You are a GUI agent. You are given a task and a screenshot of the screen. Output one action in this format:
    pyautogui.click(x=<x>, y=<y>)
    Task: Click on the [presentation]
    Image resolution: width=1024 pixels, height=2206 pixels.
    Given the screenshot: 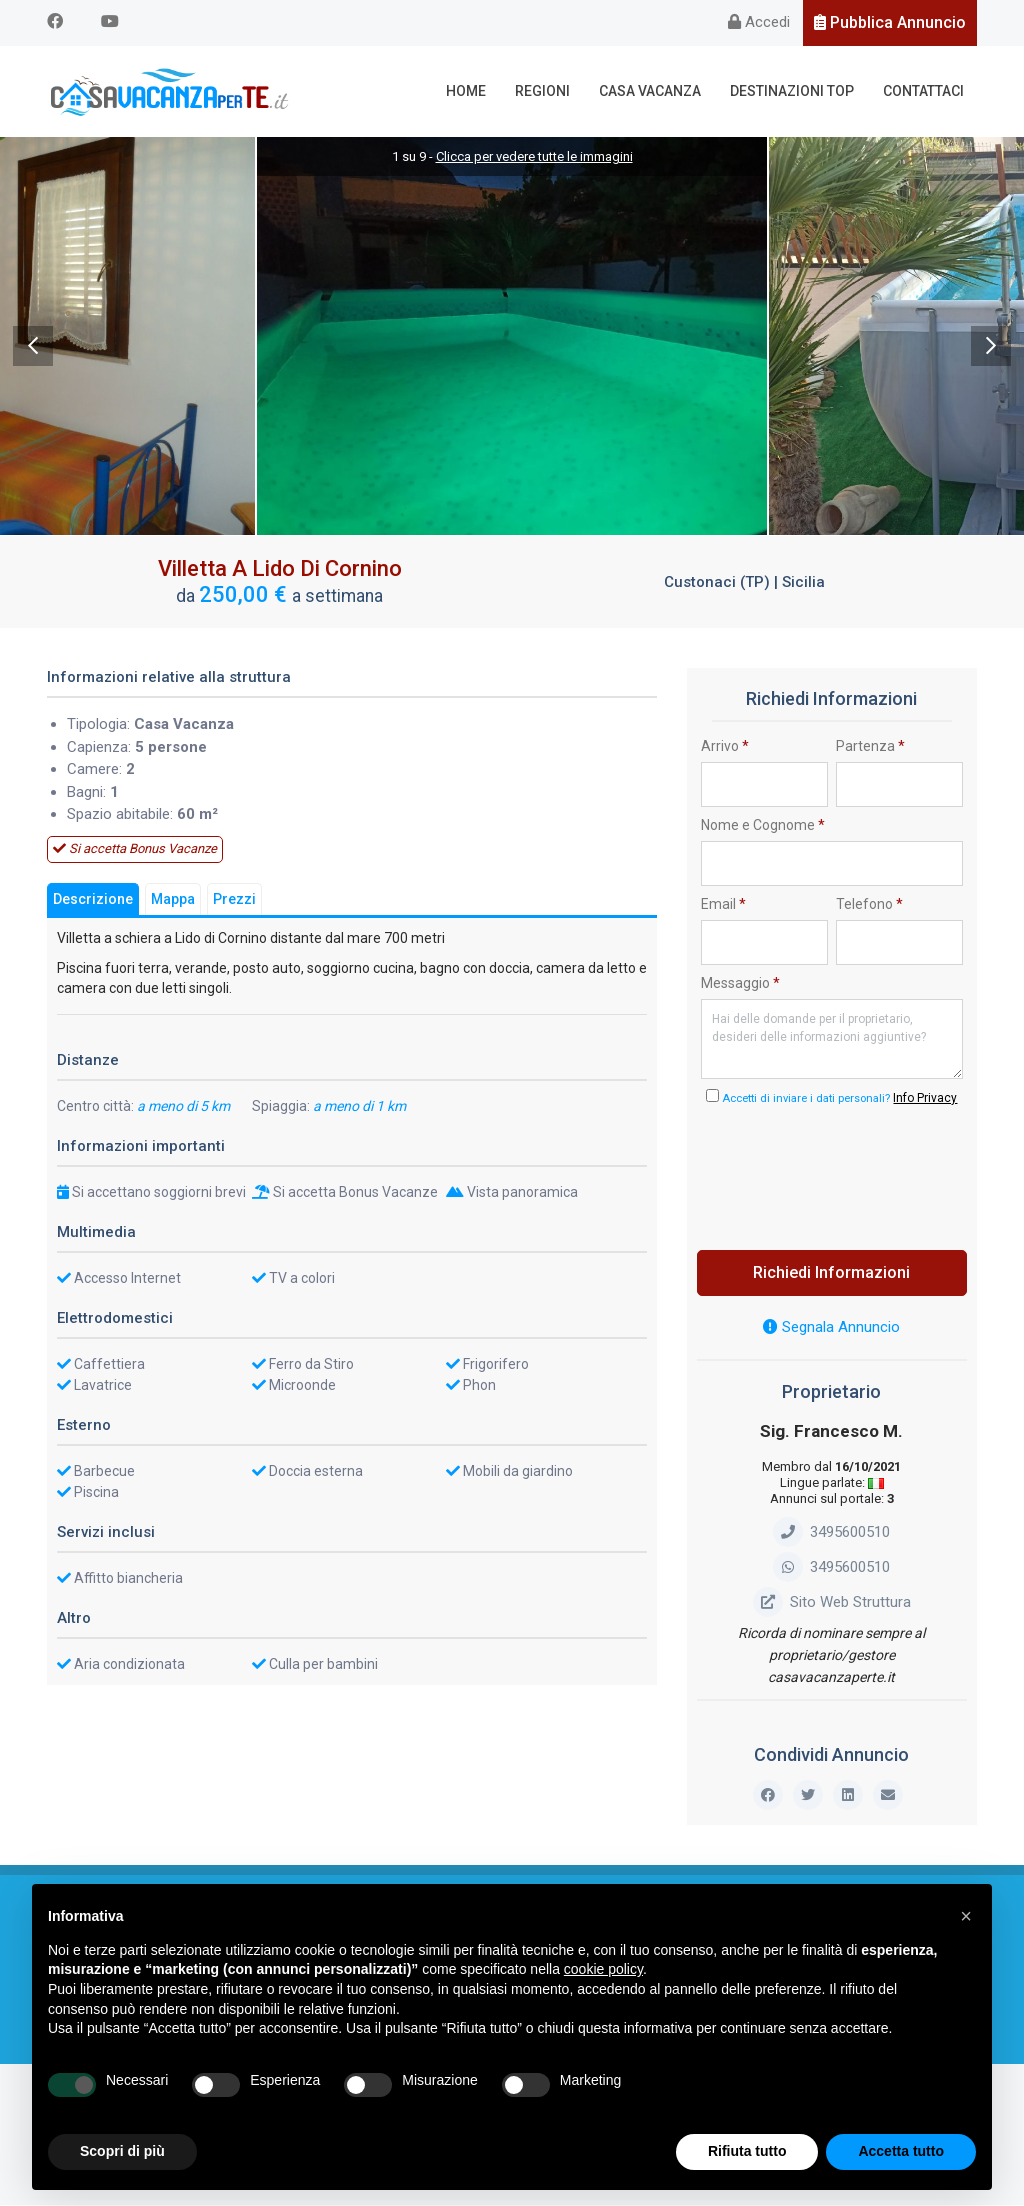 What is the action you would take?
    pyautogui.click(x=853, y=1173)
    